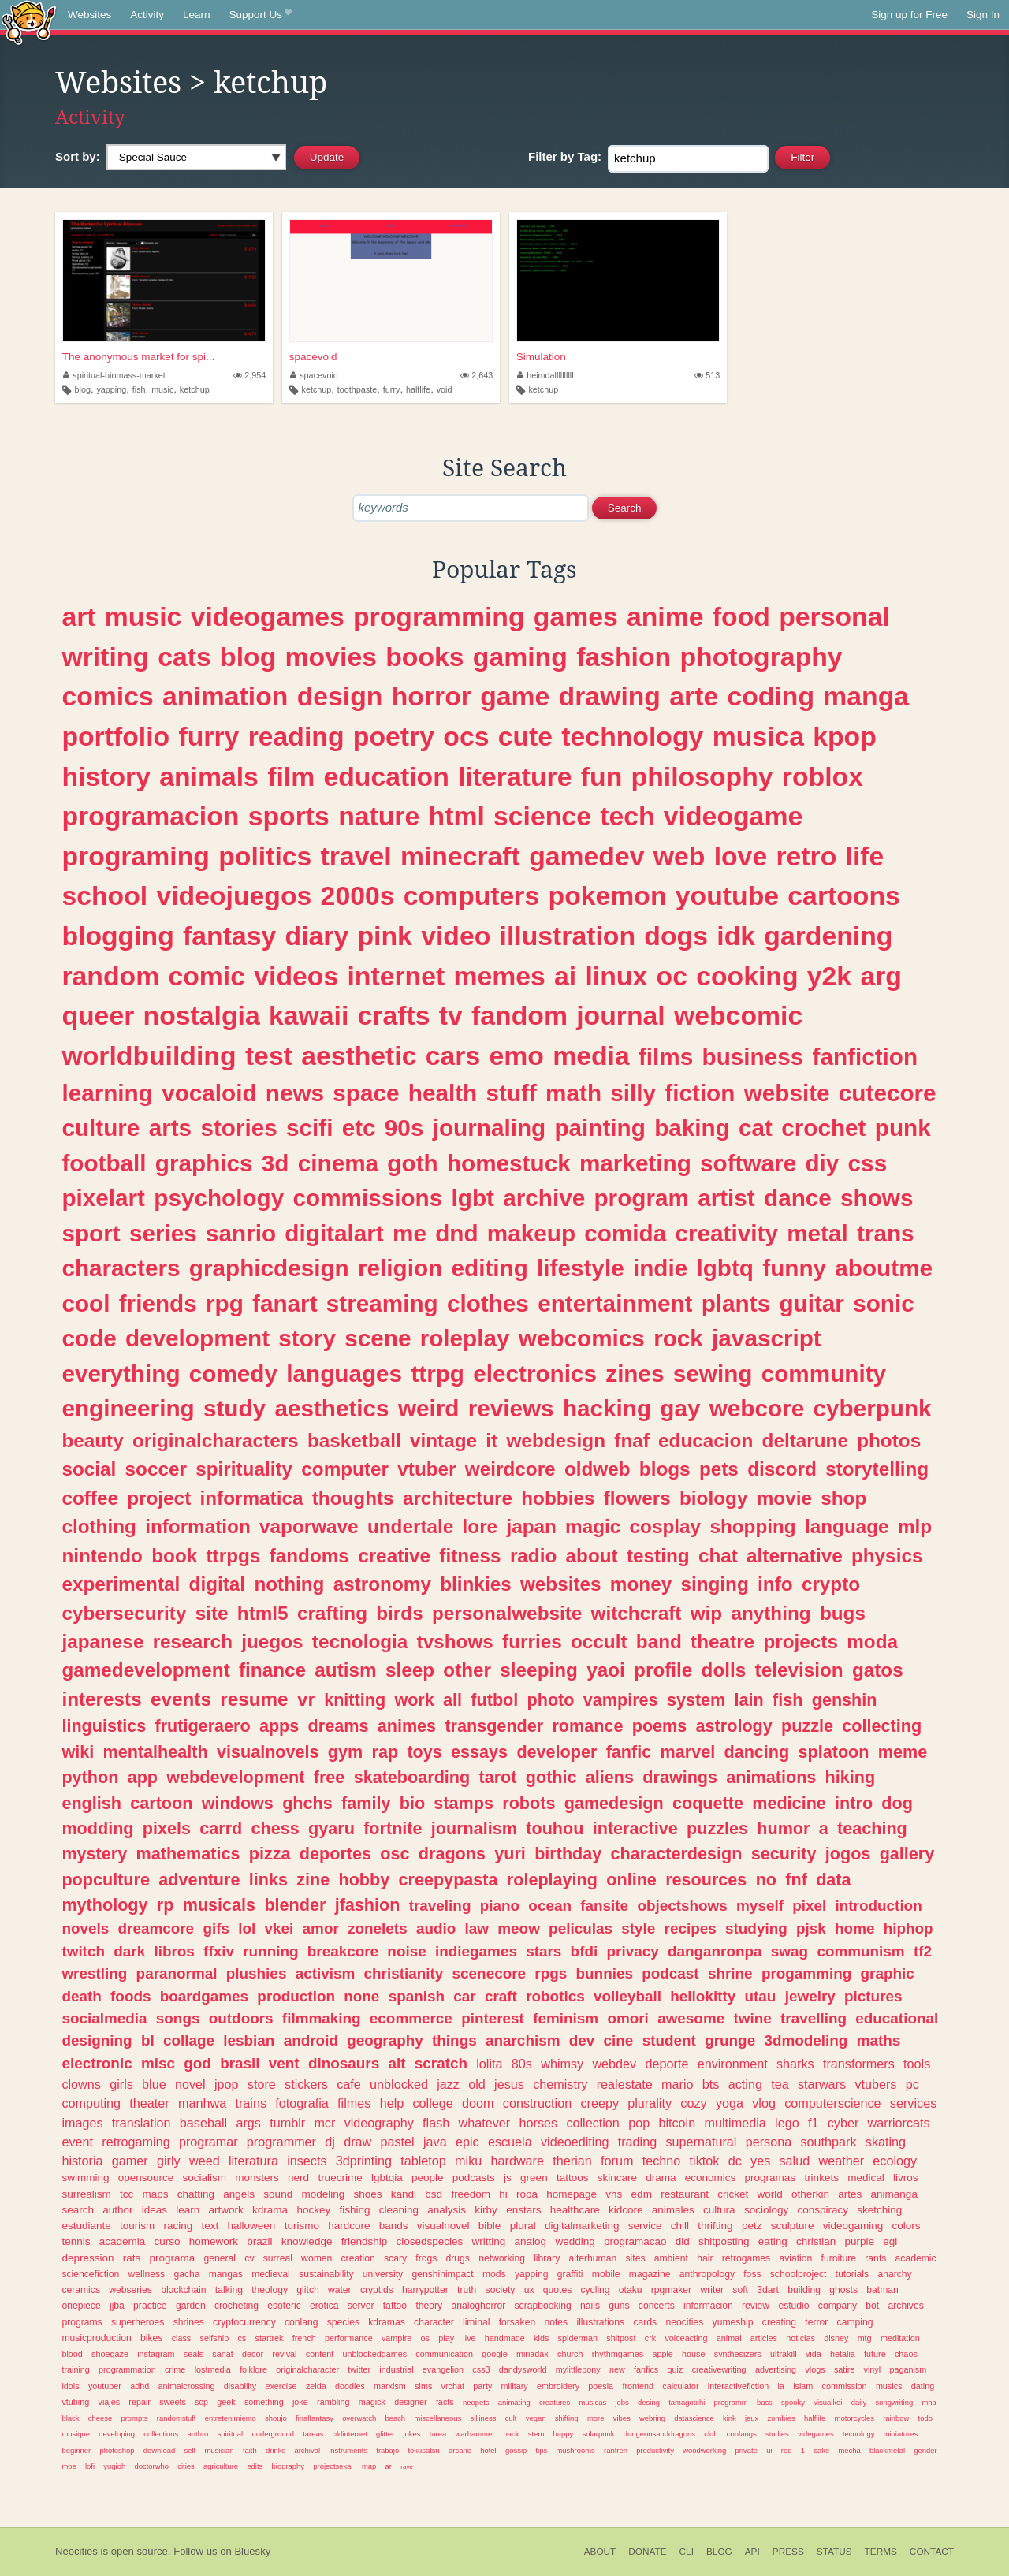 The height and width of the screenshot is (2576, 1009). Describe the element at coordinates (158, 1303) in the screenshot. I see `friends` at that location.